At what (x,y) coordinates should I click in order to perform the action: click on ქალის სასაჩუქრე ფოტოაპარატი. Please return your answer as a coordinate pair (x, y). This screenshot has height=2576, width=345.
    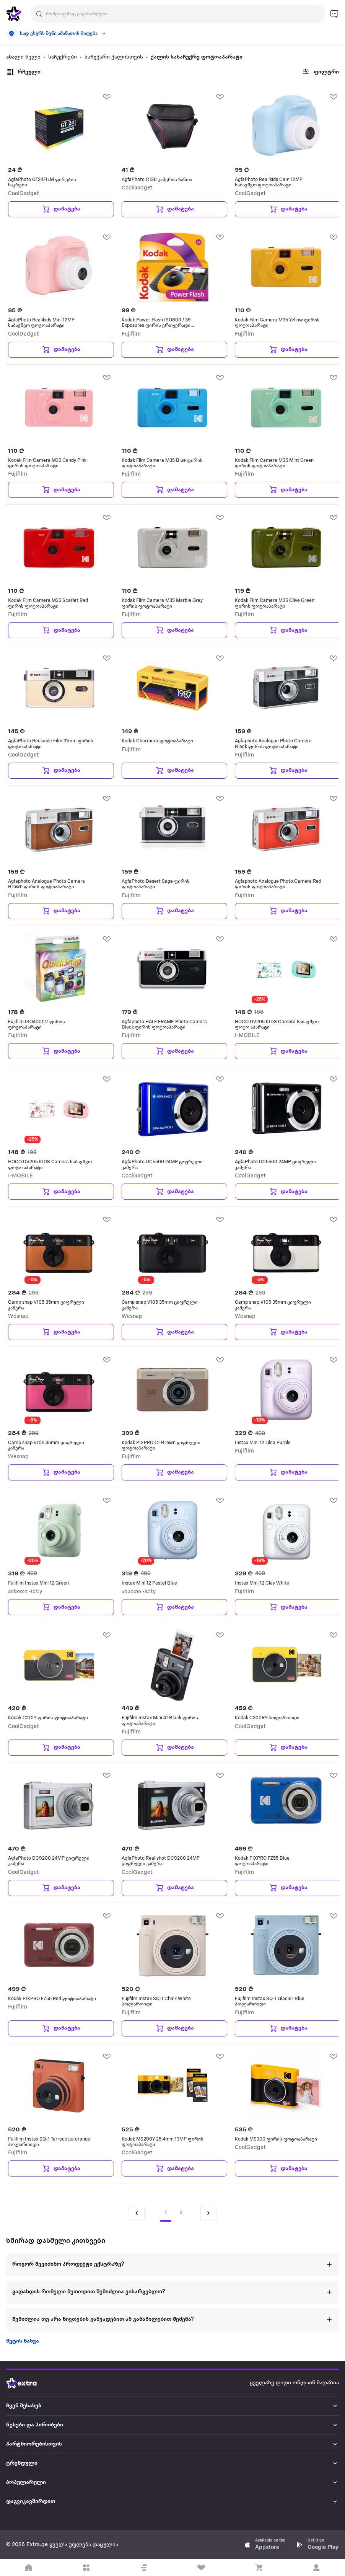
    Looking at the image, I should click on (196, 57).